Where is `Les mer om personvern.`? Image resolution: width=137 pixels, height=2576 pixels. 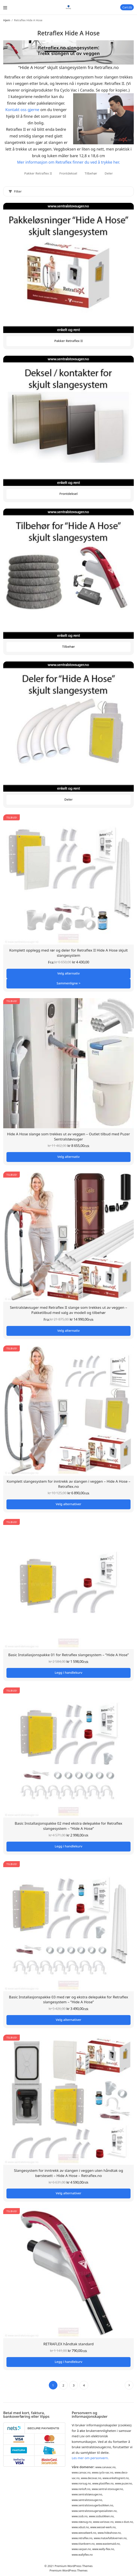
Les mer om personvern. is located at coordinates (90, 2458).